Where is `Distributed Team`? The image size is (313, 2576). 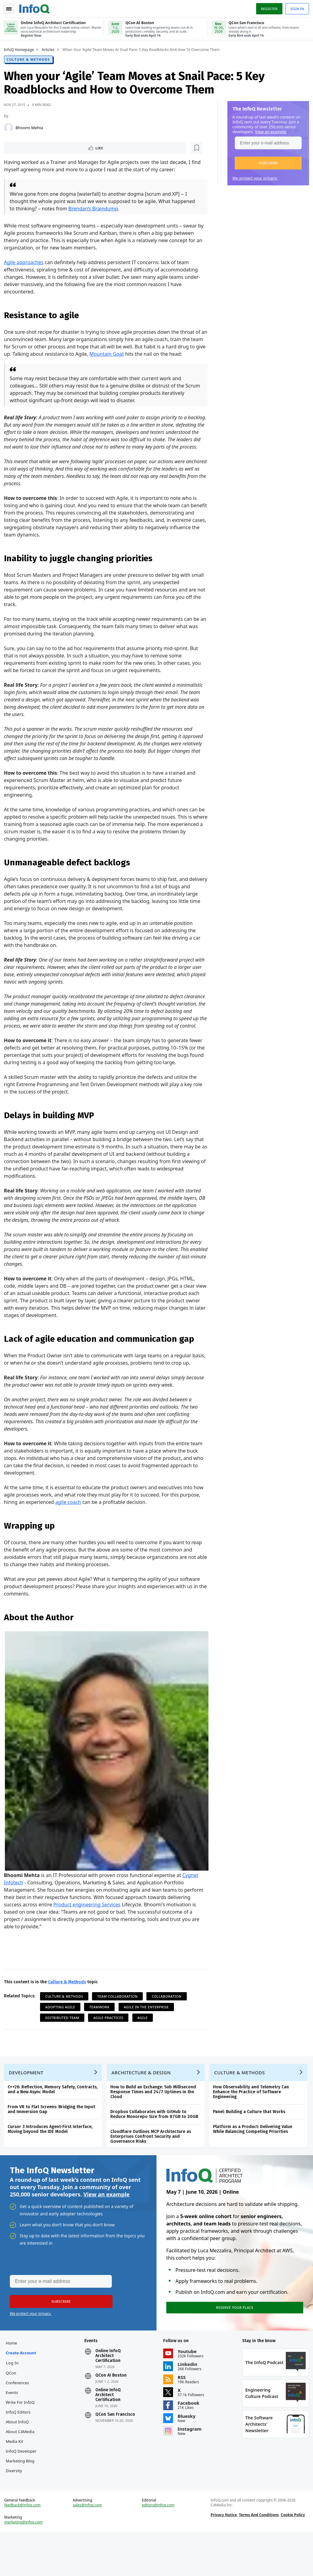
Distributed Team is located at coordinates (64, 2034).